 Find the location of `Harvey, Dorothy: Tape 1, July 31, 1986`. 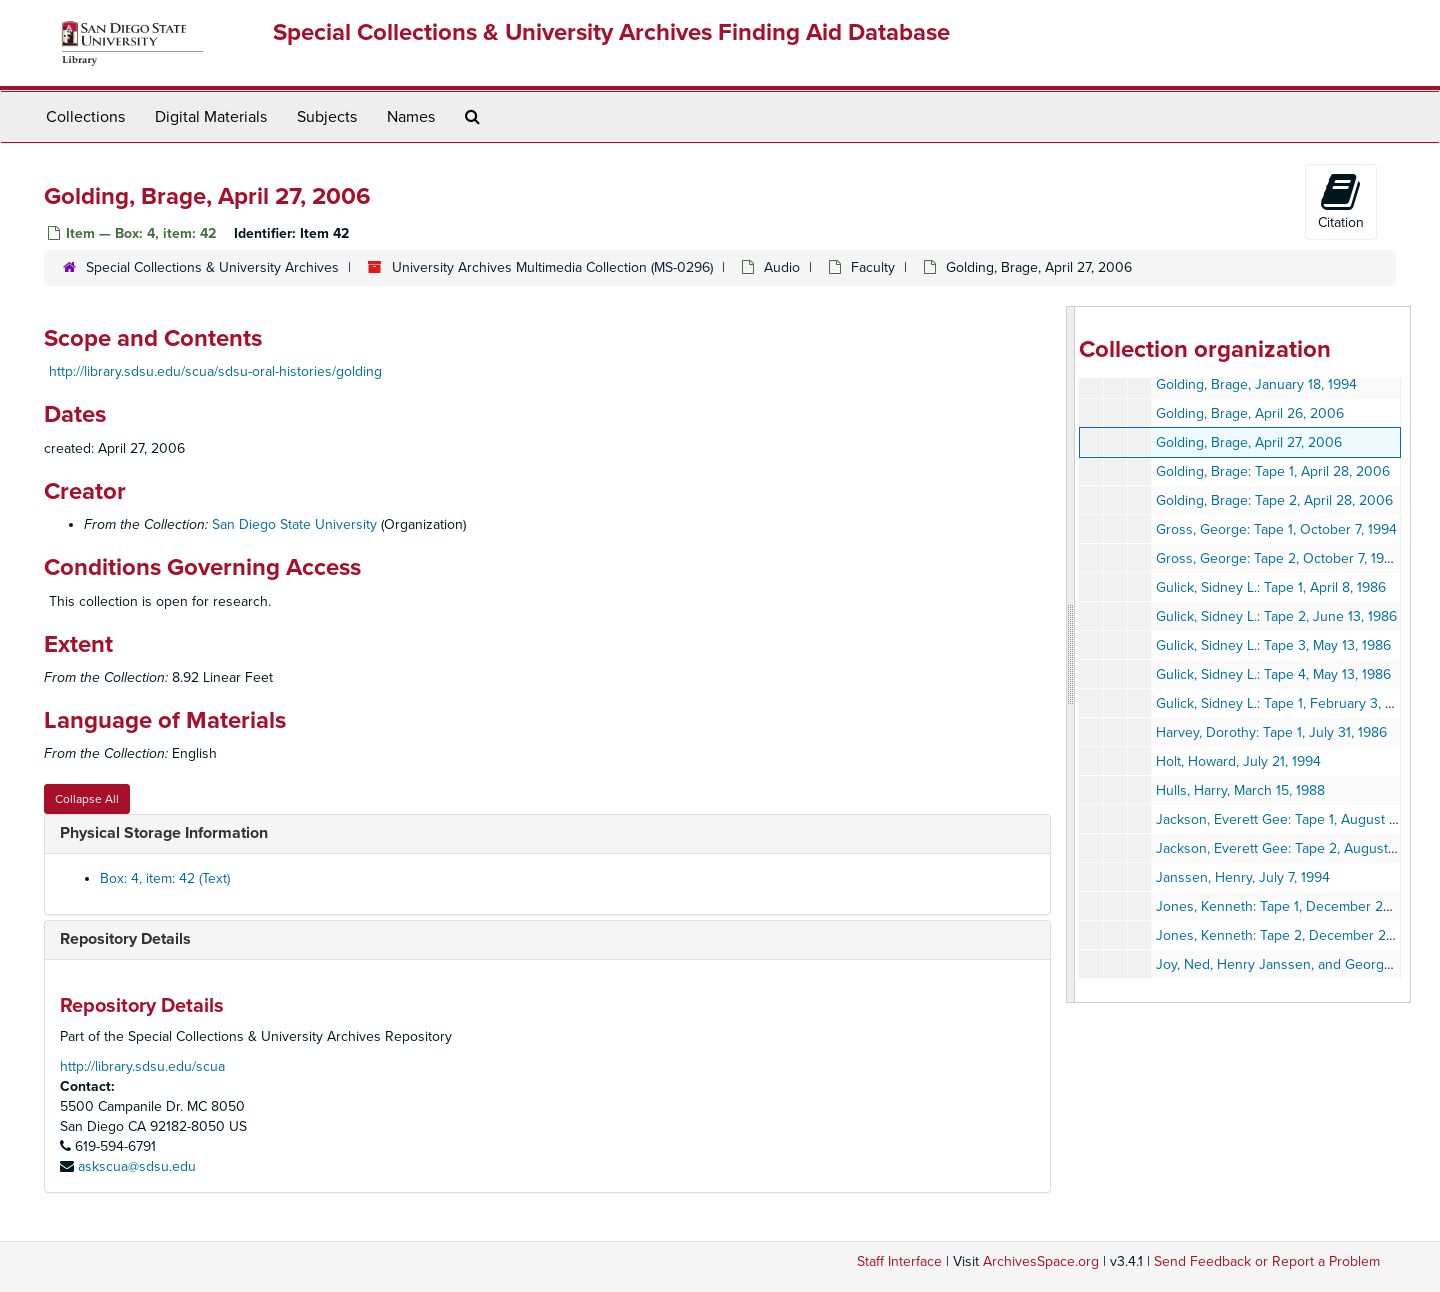

Harvey, Dorothy: Tape 1, July 31, 1986 is located at coordinates (1271, 732).